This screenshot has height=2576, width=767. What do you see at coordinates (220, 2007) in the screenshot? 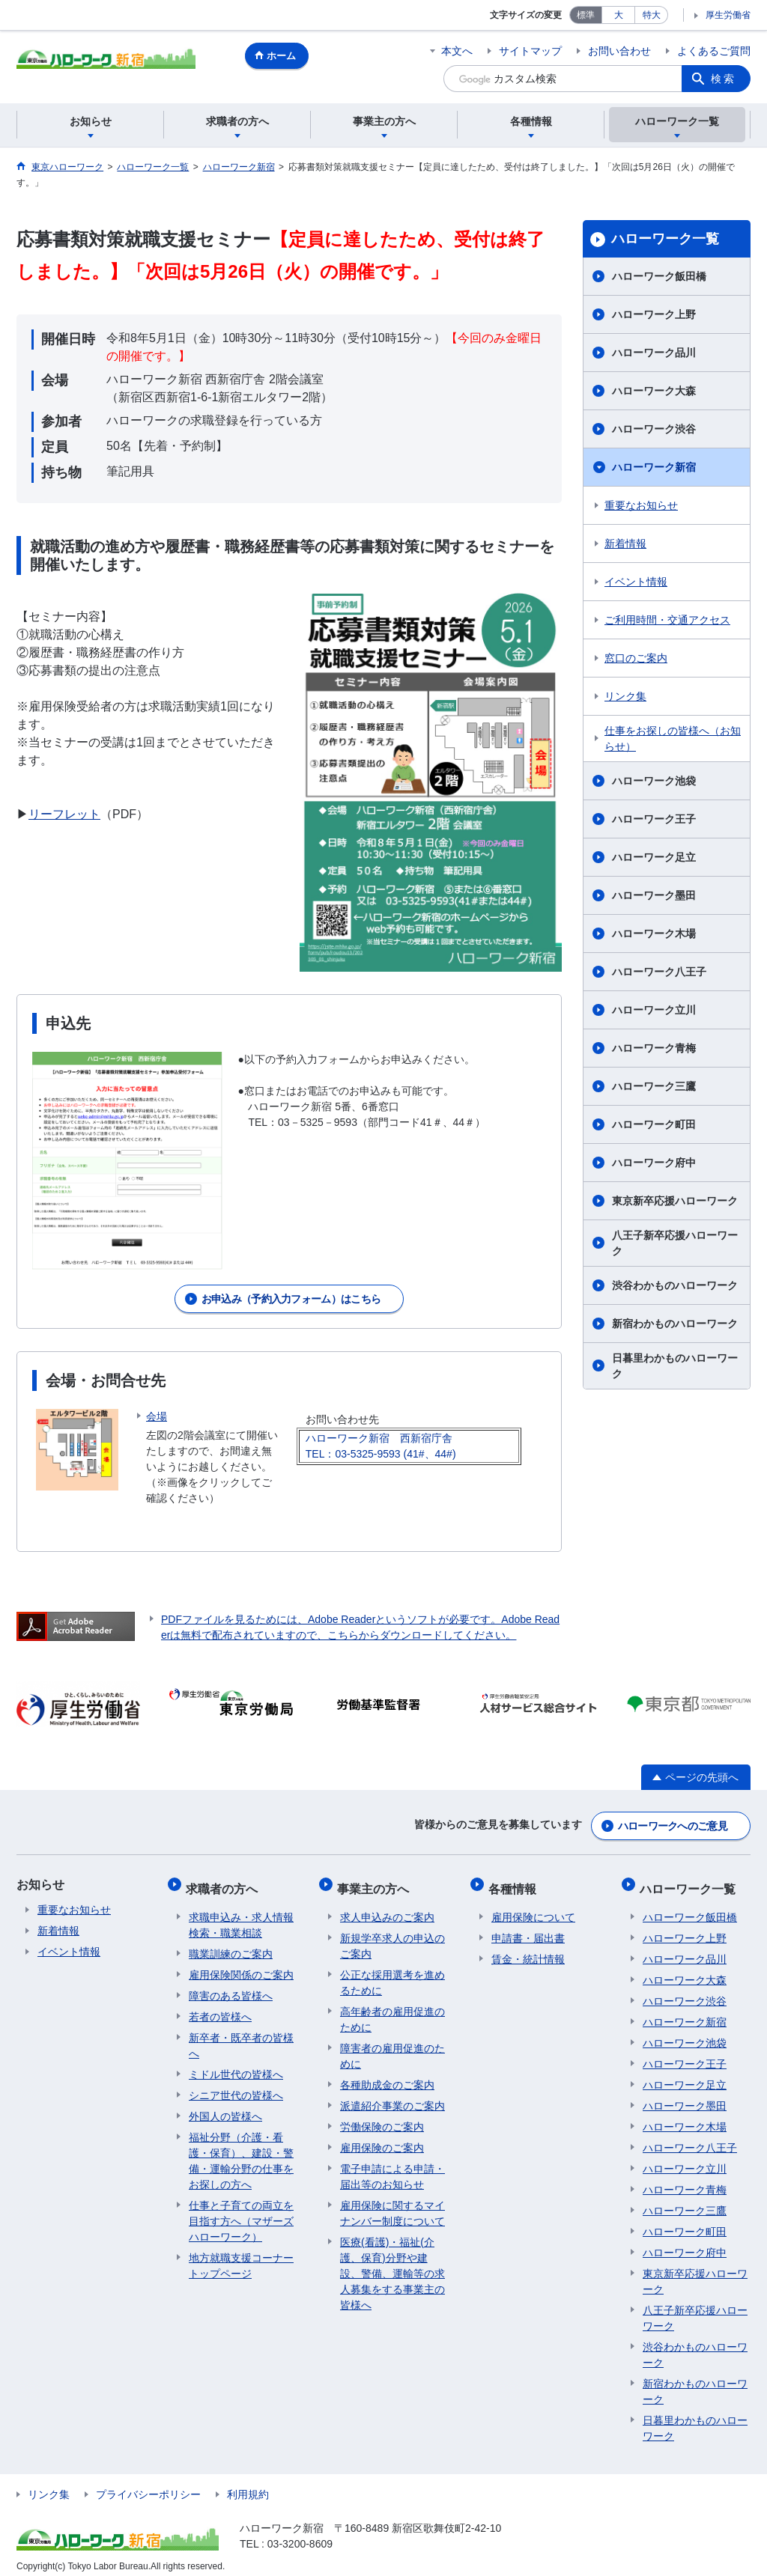
I see `若者の皆様へ` at bounding box center [220, 2007].